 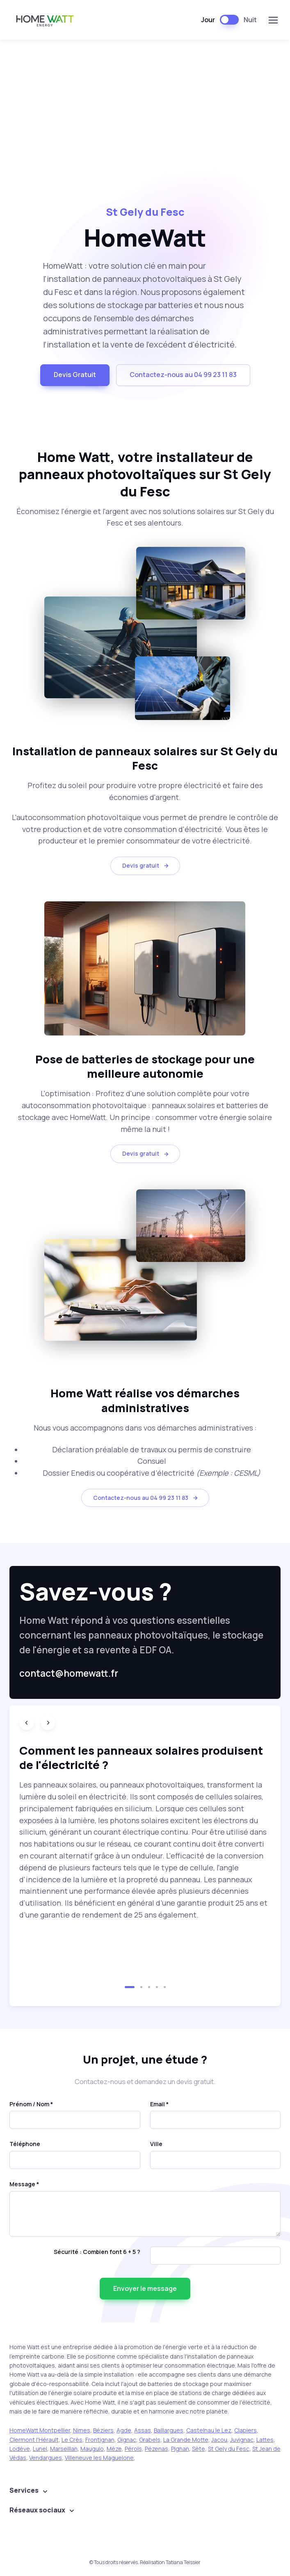 What do you see at coordinates (219, 2439) in the screenshot?
I see `Jacou` at bounding box center [219, 2439].